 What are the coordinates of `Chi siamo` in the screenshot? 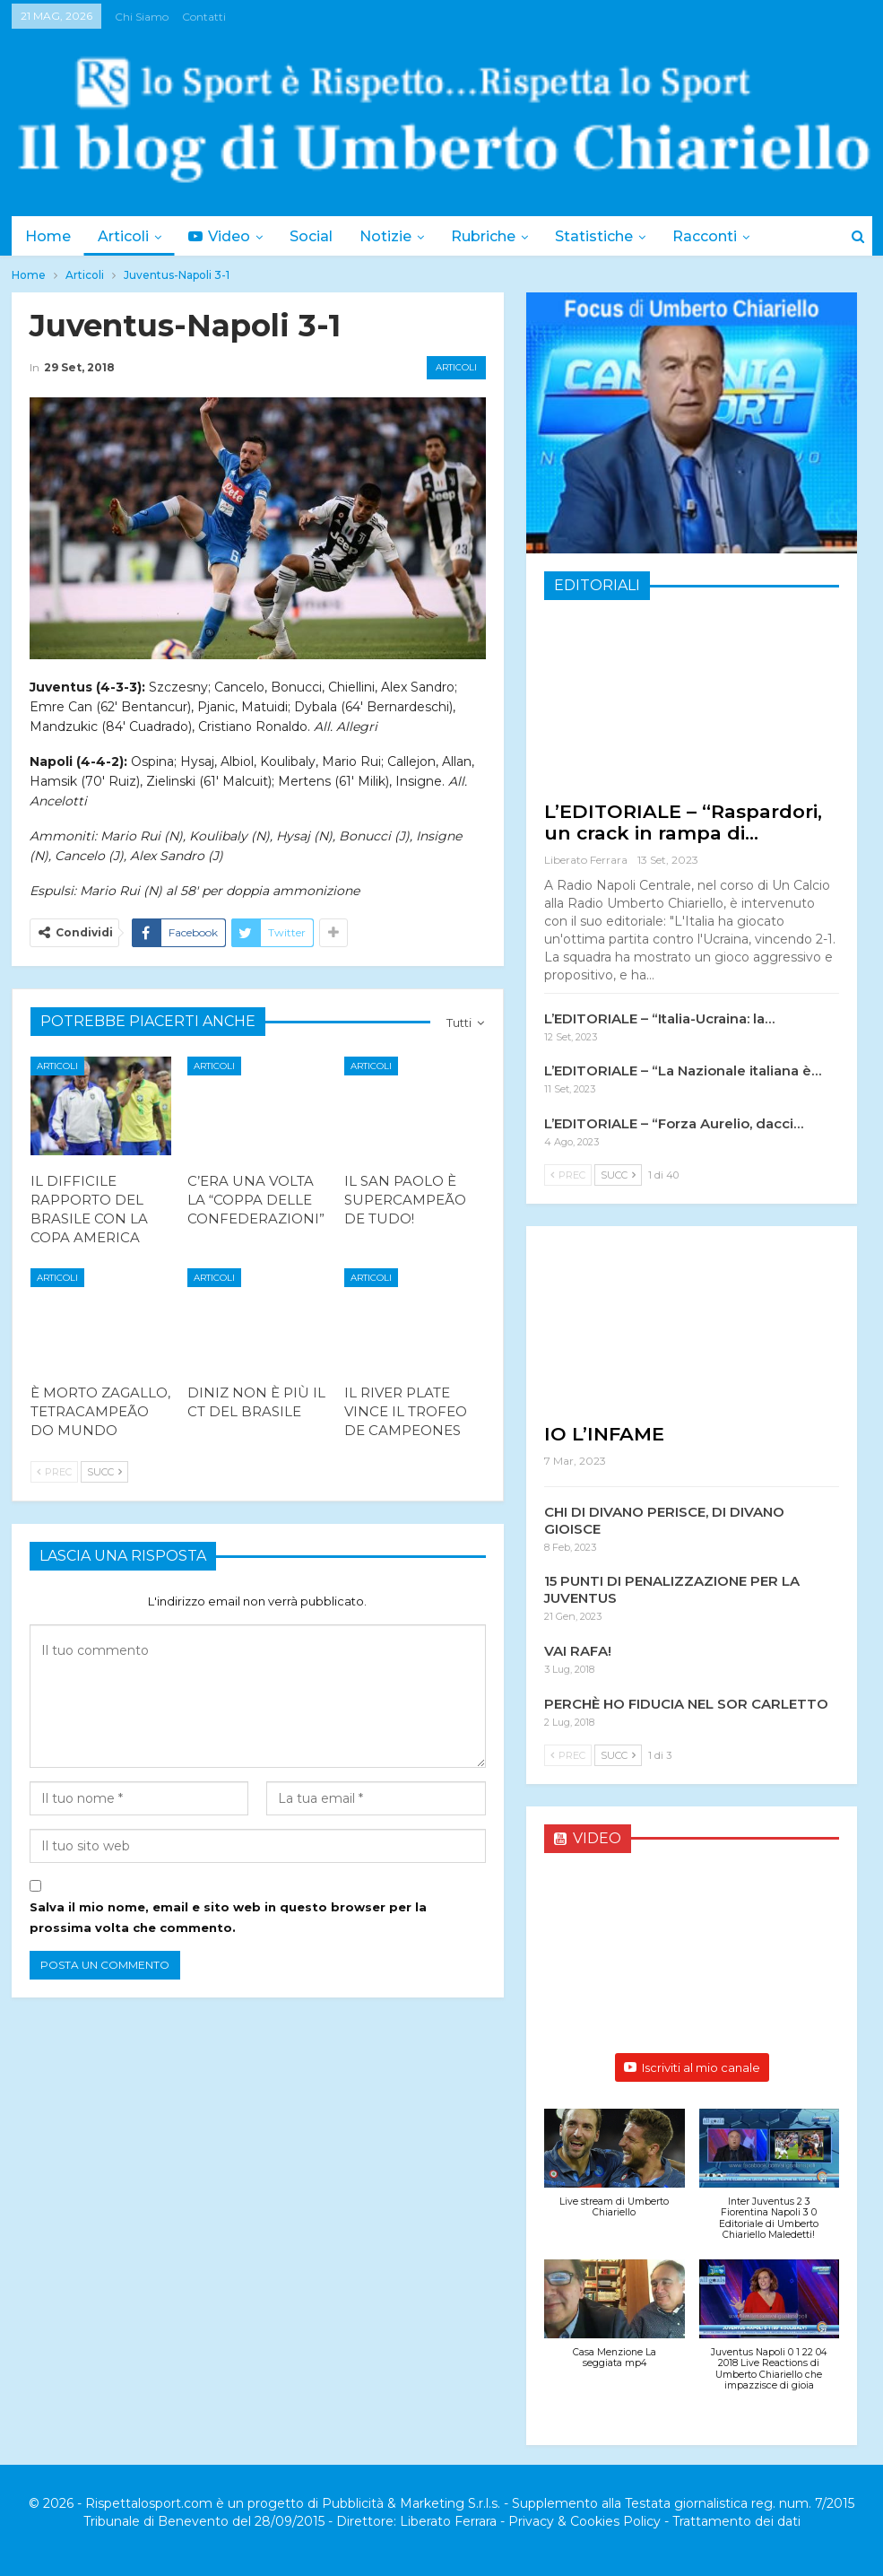 It's located at (142, 16).